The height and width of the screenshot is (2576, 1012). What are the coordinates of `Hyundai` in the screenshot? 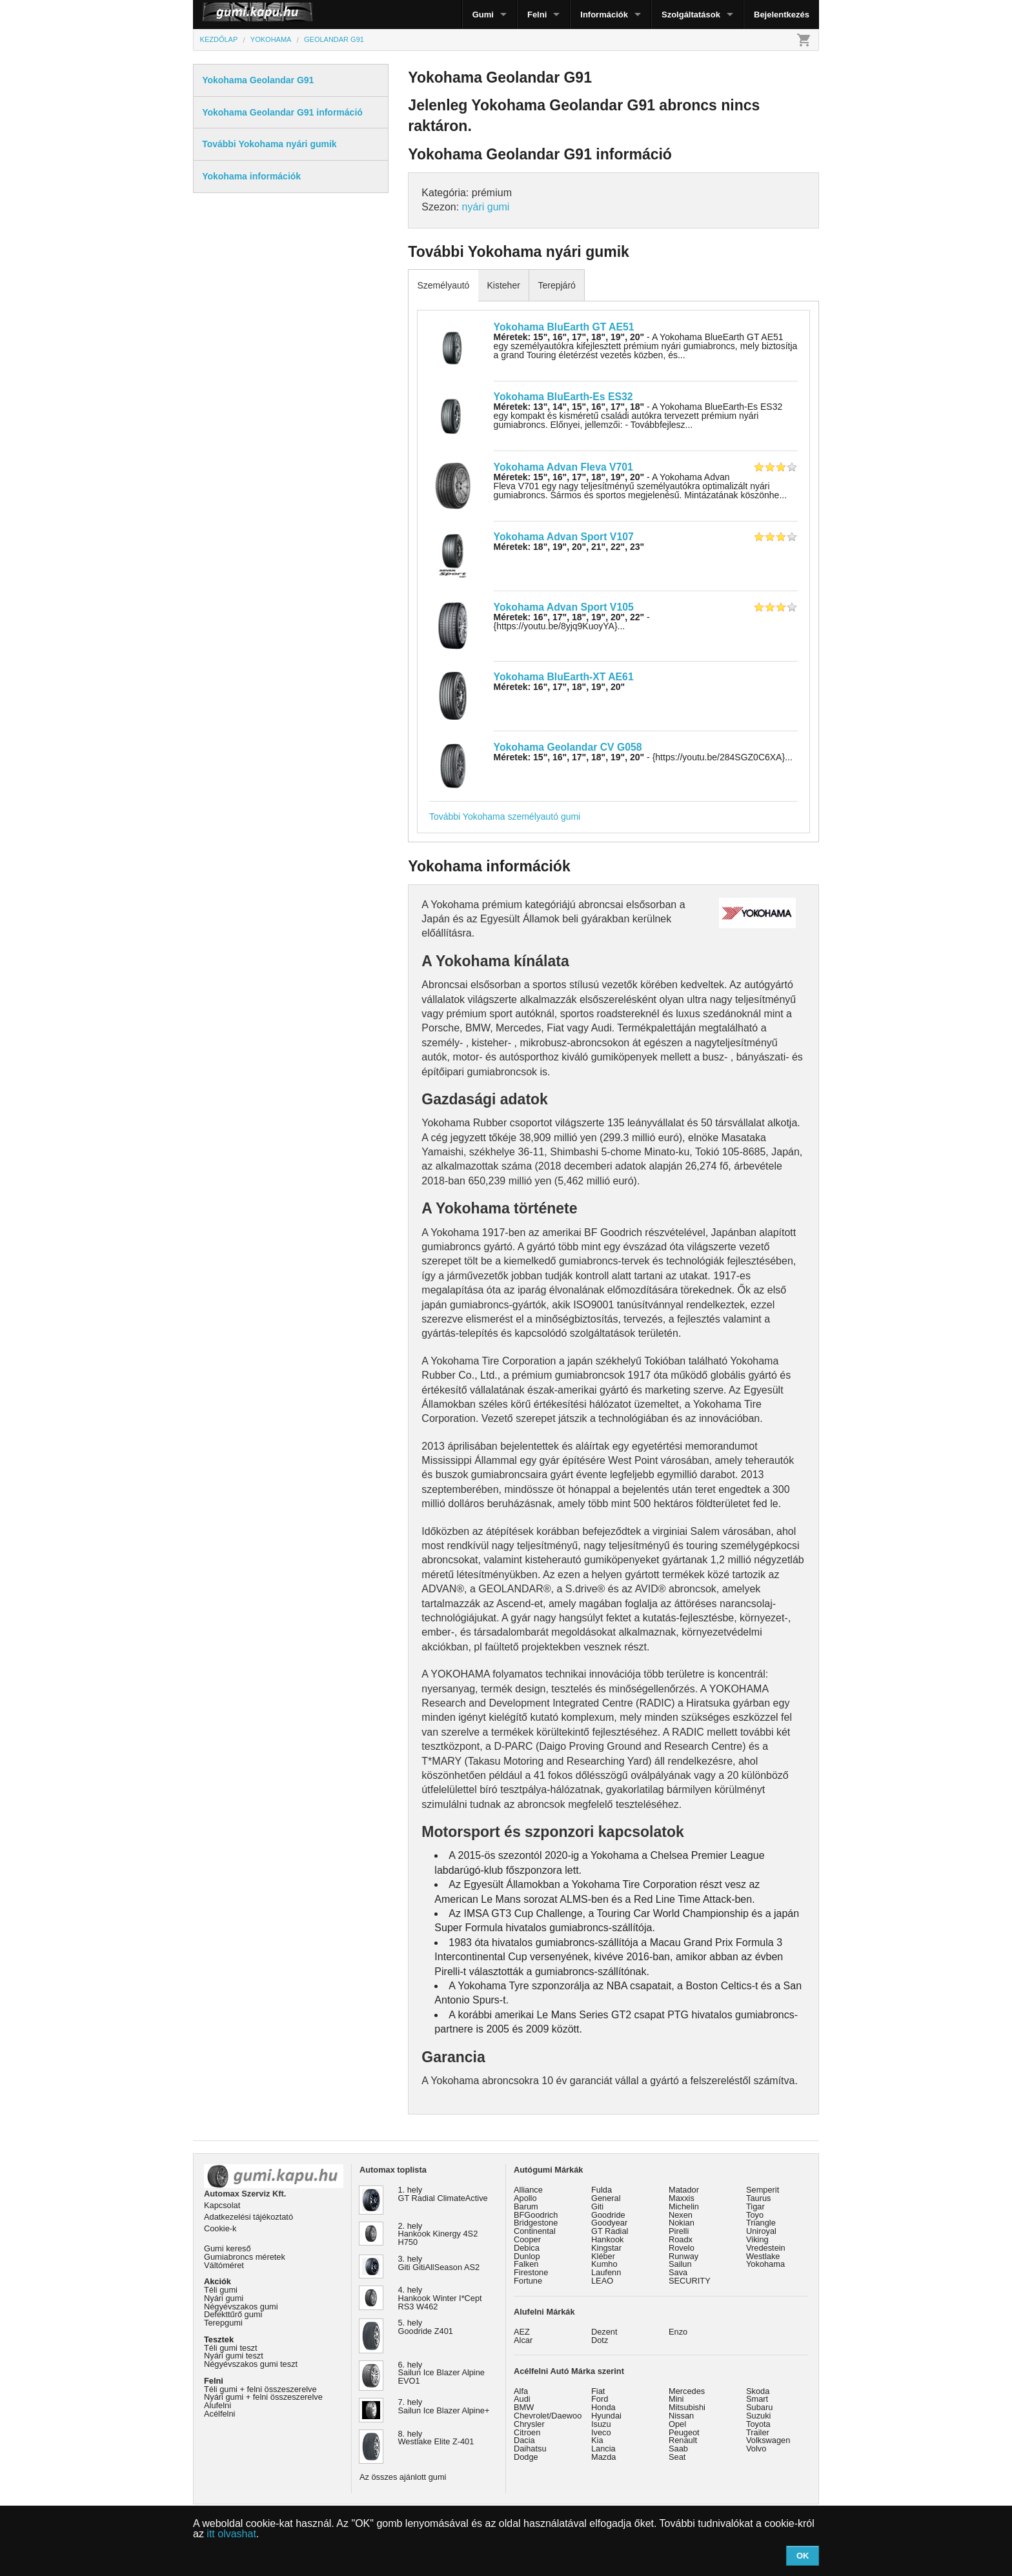 It's located at (606, 2415).